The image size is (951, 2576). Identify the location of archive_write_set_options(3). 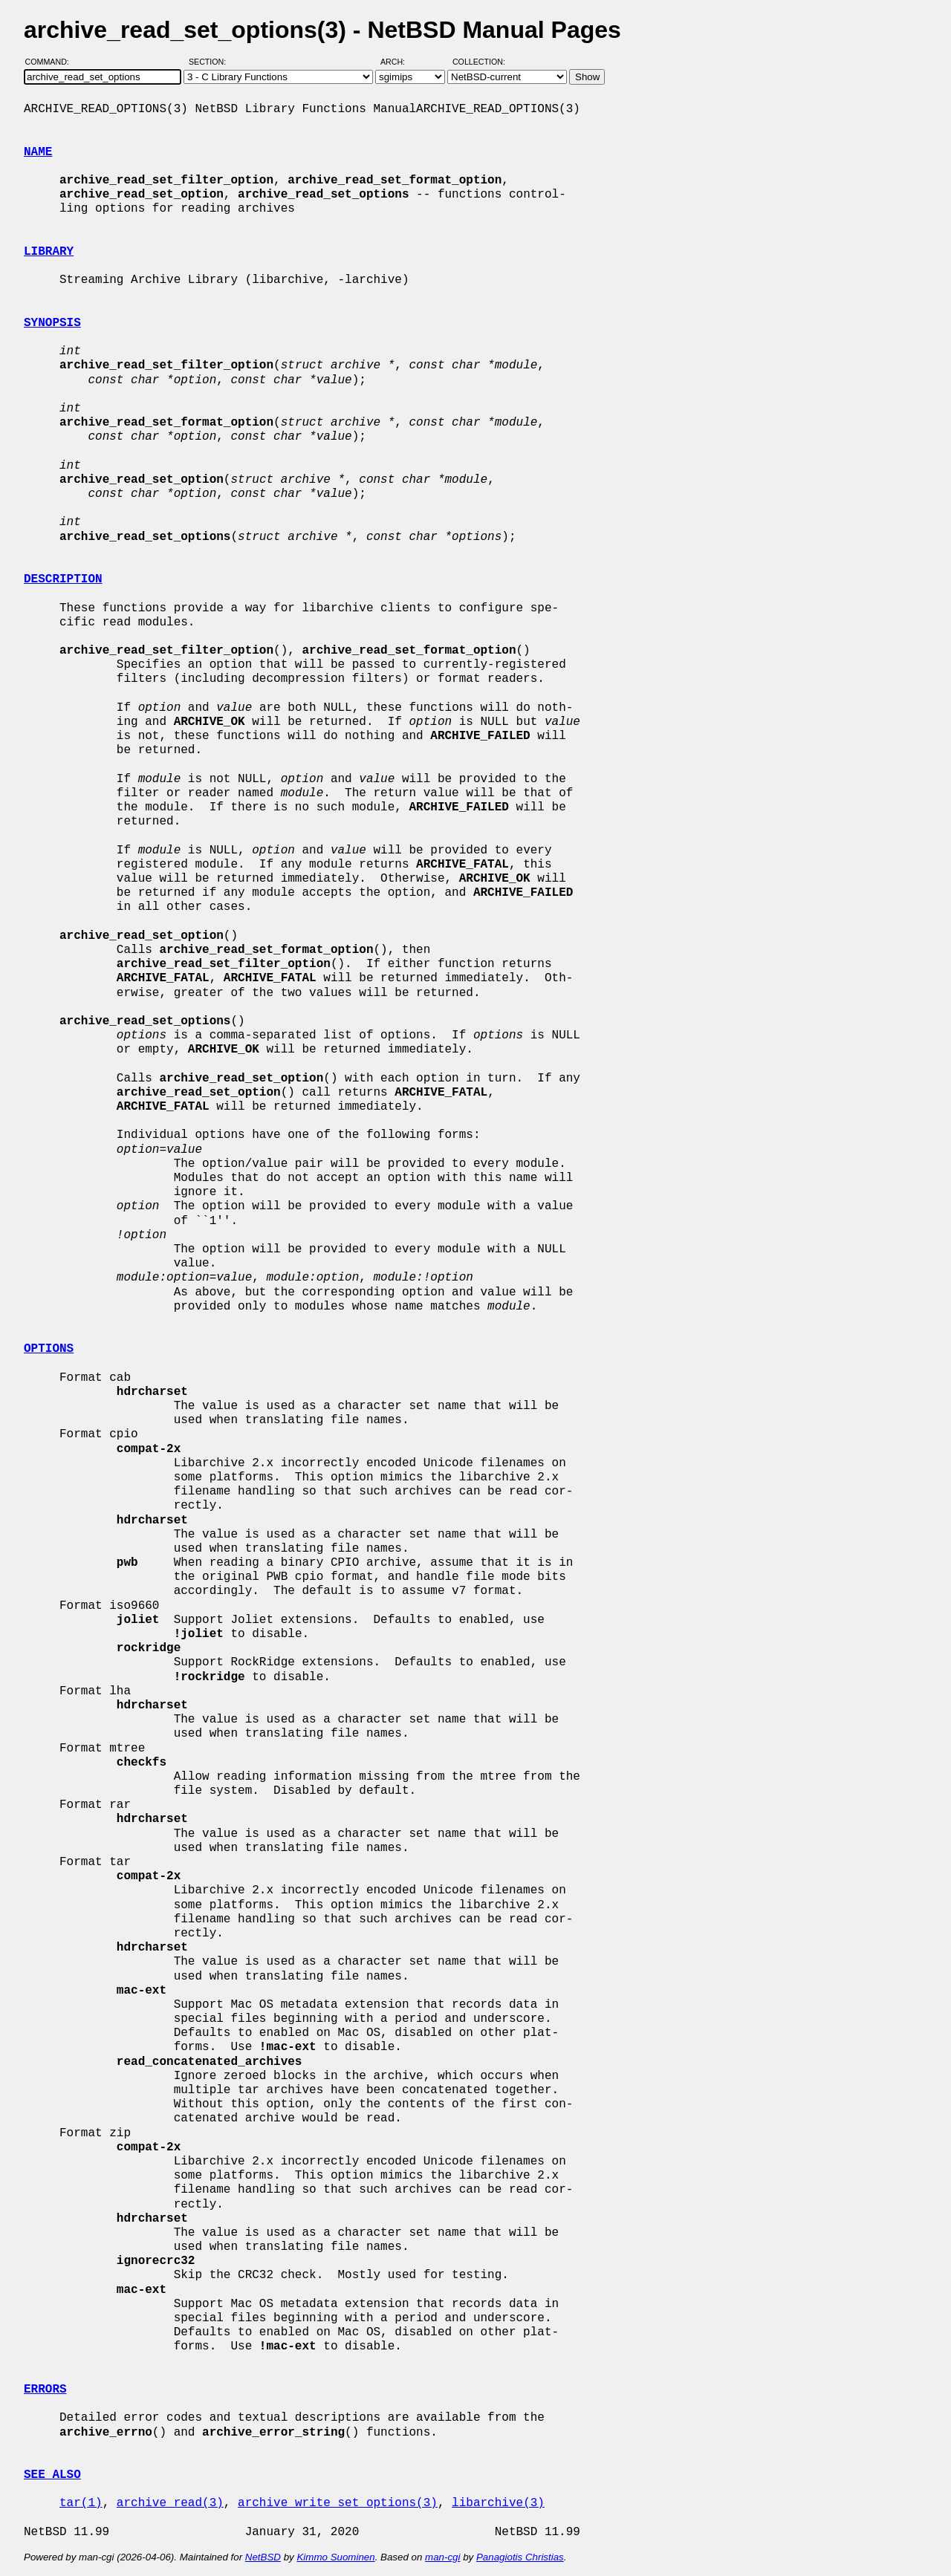
(338, 2503).